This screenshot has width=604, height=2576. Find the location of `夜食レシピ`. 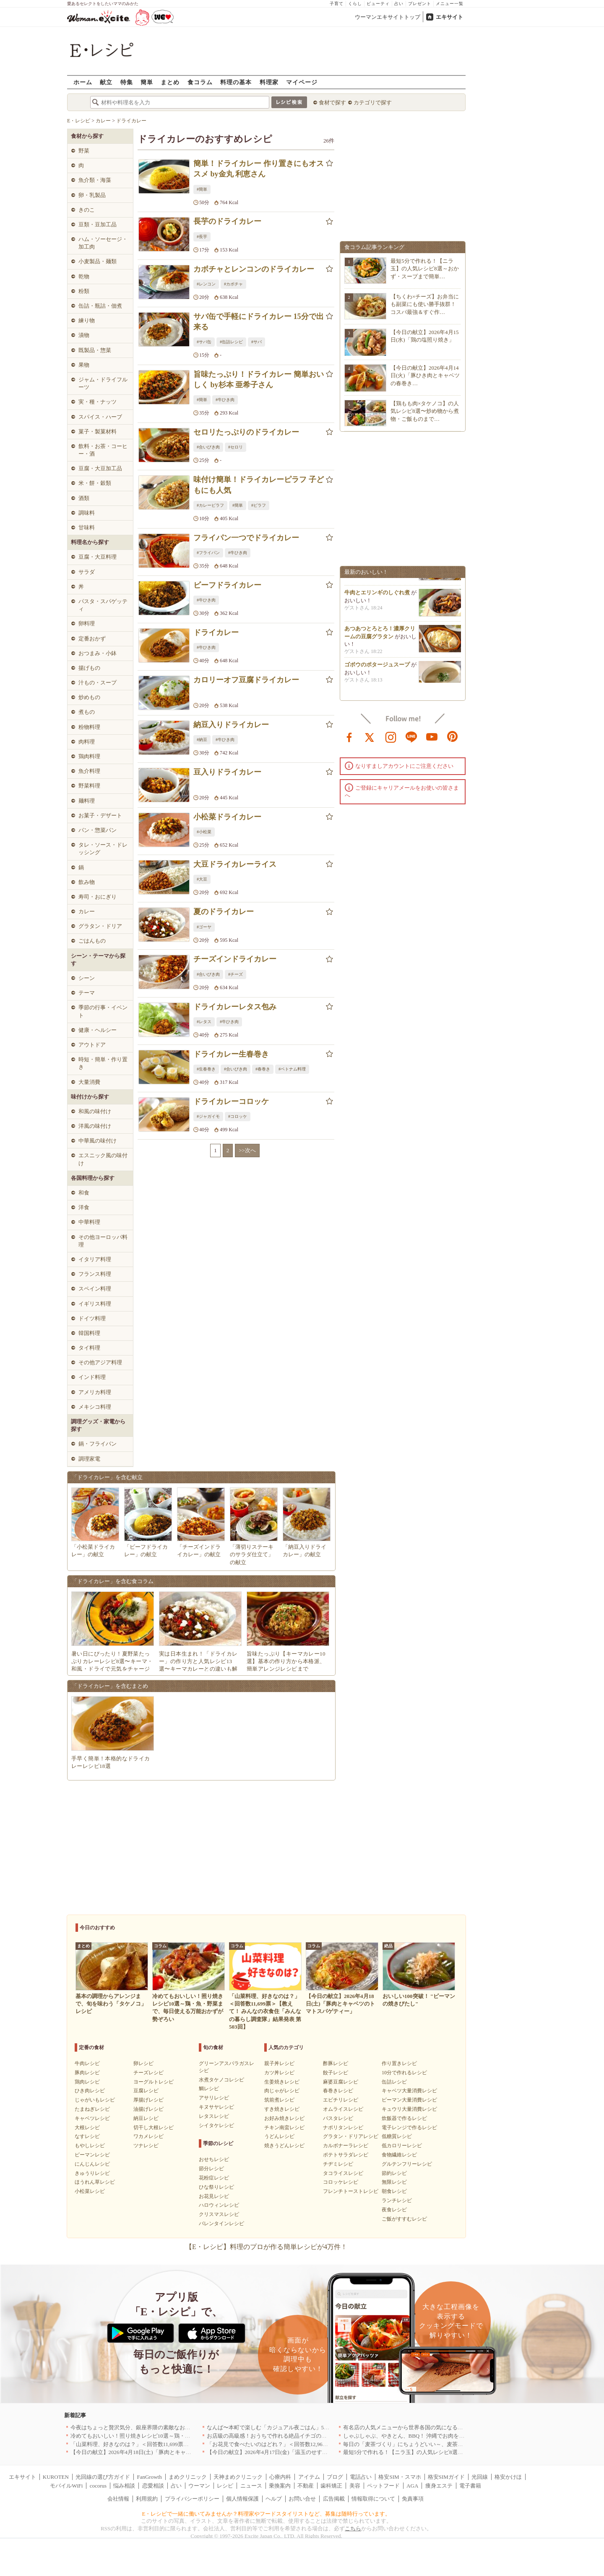

夜食レシピ is located at coordinates (394, 2210).